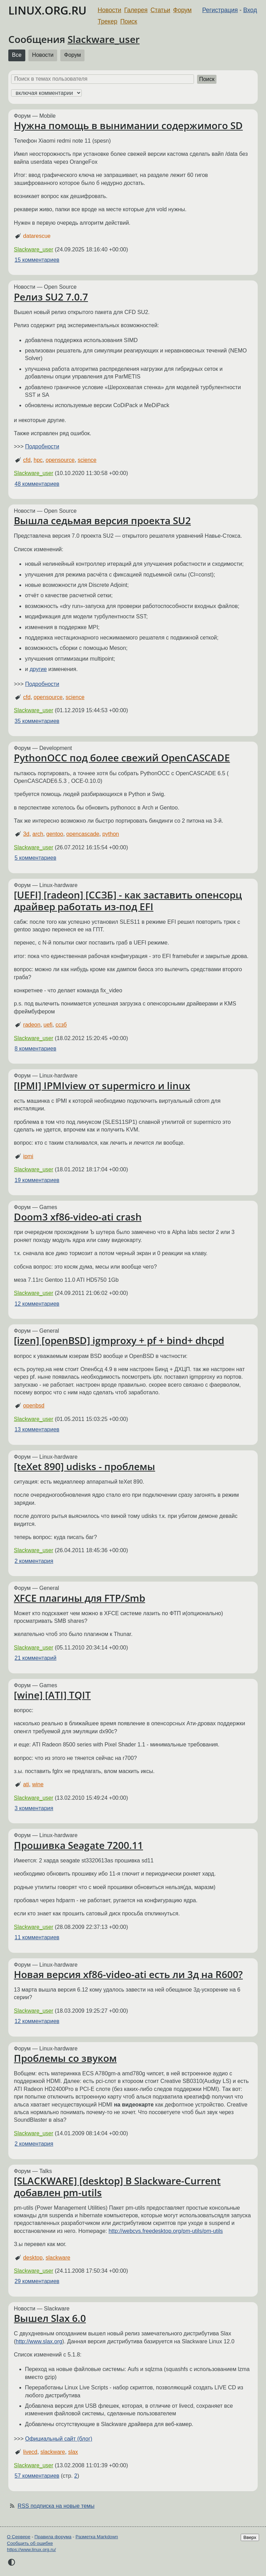 The width and height of the screenshot is (266, 2576). I want to click on Статьи, so click(160, 10).